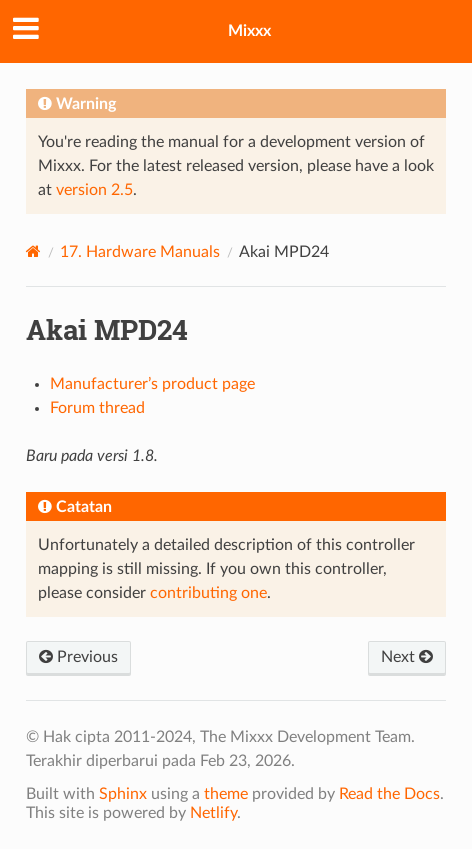  Describe the element at coordinates (226, 794) in the screenshot. I see `theme` at that location.